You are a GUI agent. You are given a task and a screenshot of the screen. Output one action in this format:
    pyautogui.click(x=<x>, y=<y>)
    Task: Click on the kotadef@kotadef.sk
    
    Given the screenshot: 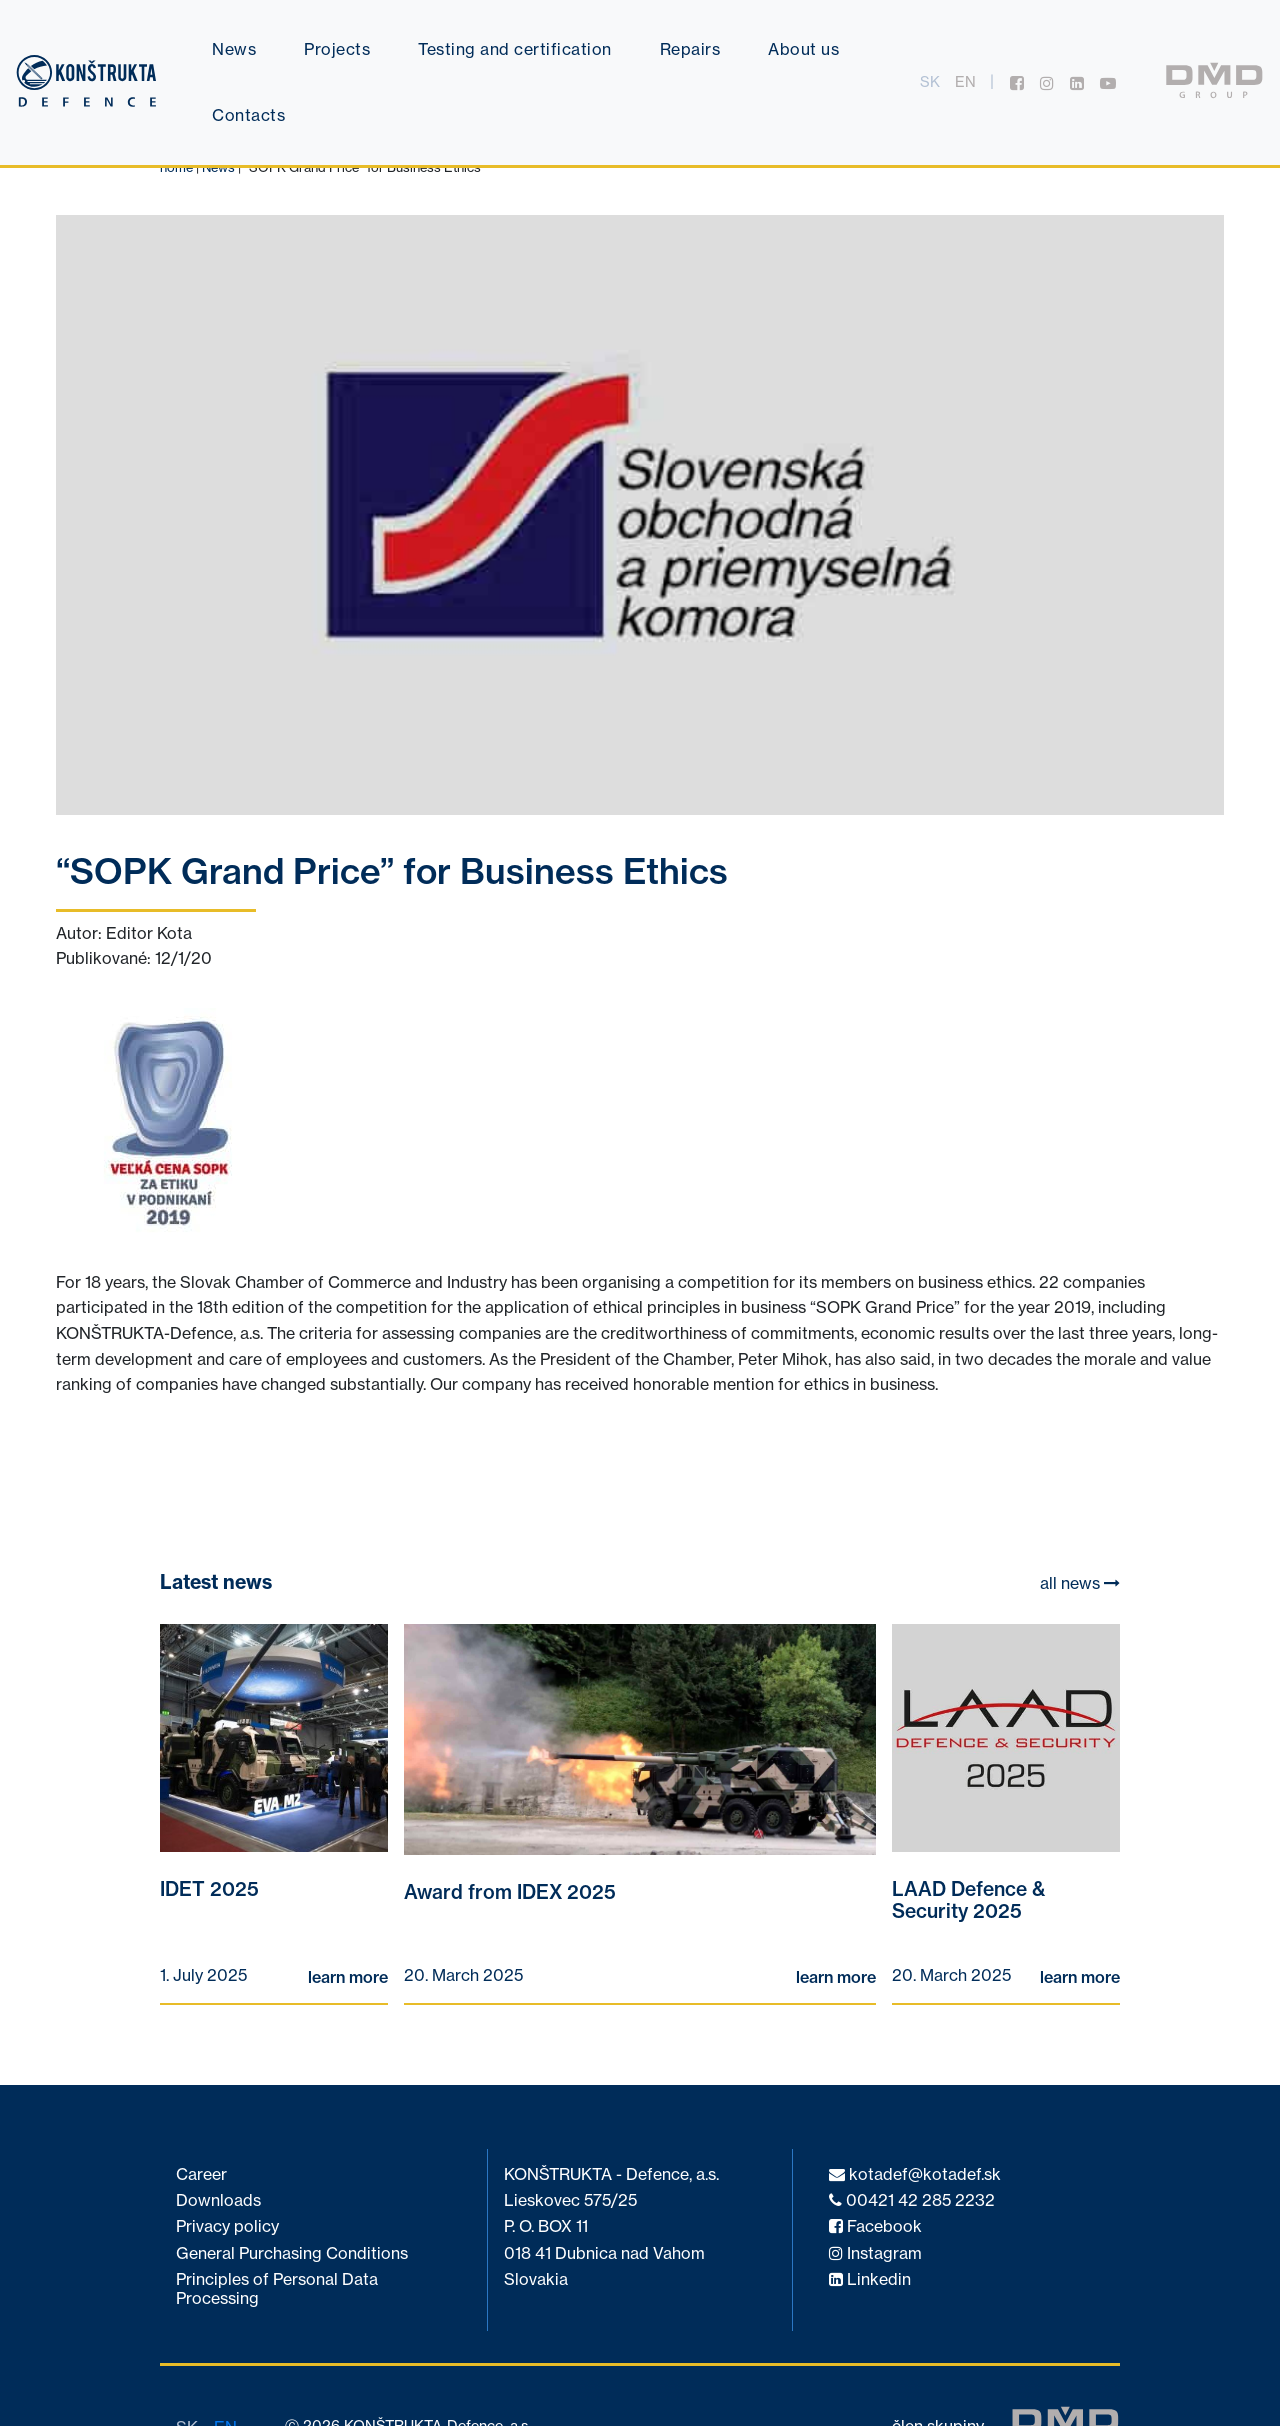 What is the action you would take?
    pyautogui.click(x=915, y=2174)
    